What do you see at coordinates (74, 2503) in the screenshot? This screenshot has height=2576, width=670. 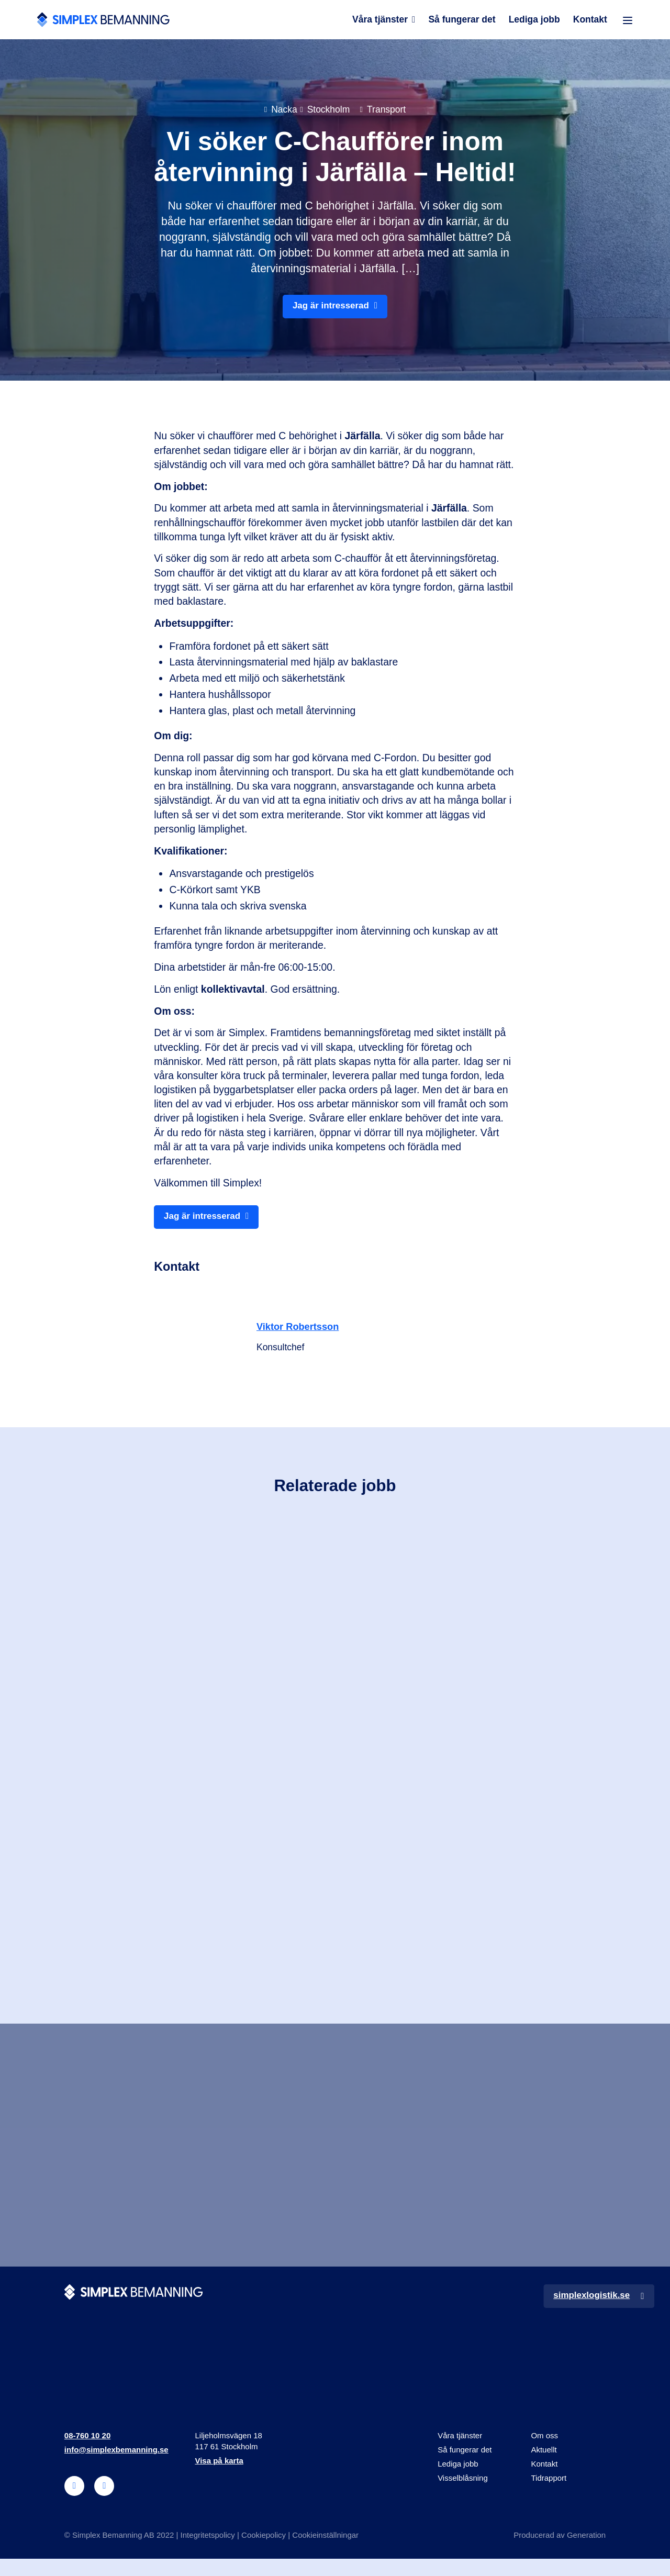 I see `[linkedin]` at bounding box center [74, 2503].